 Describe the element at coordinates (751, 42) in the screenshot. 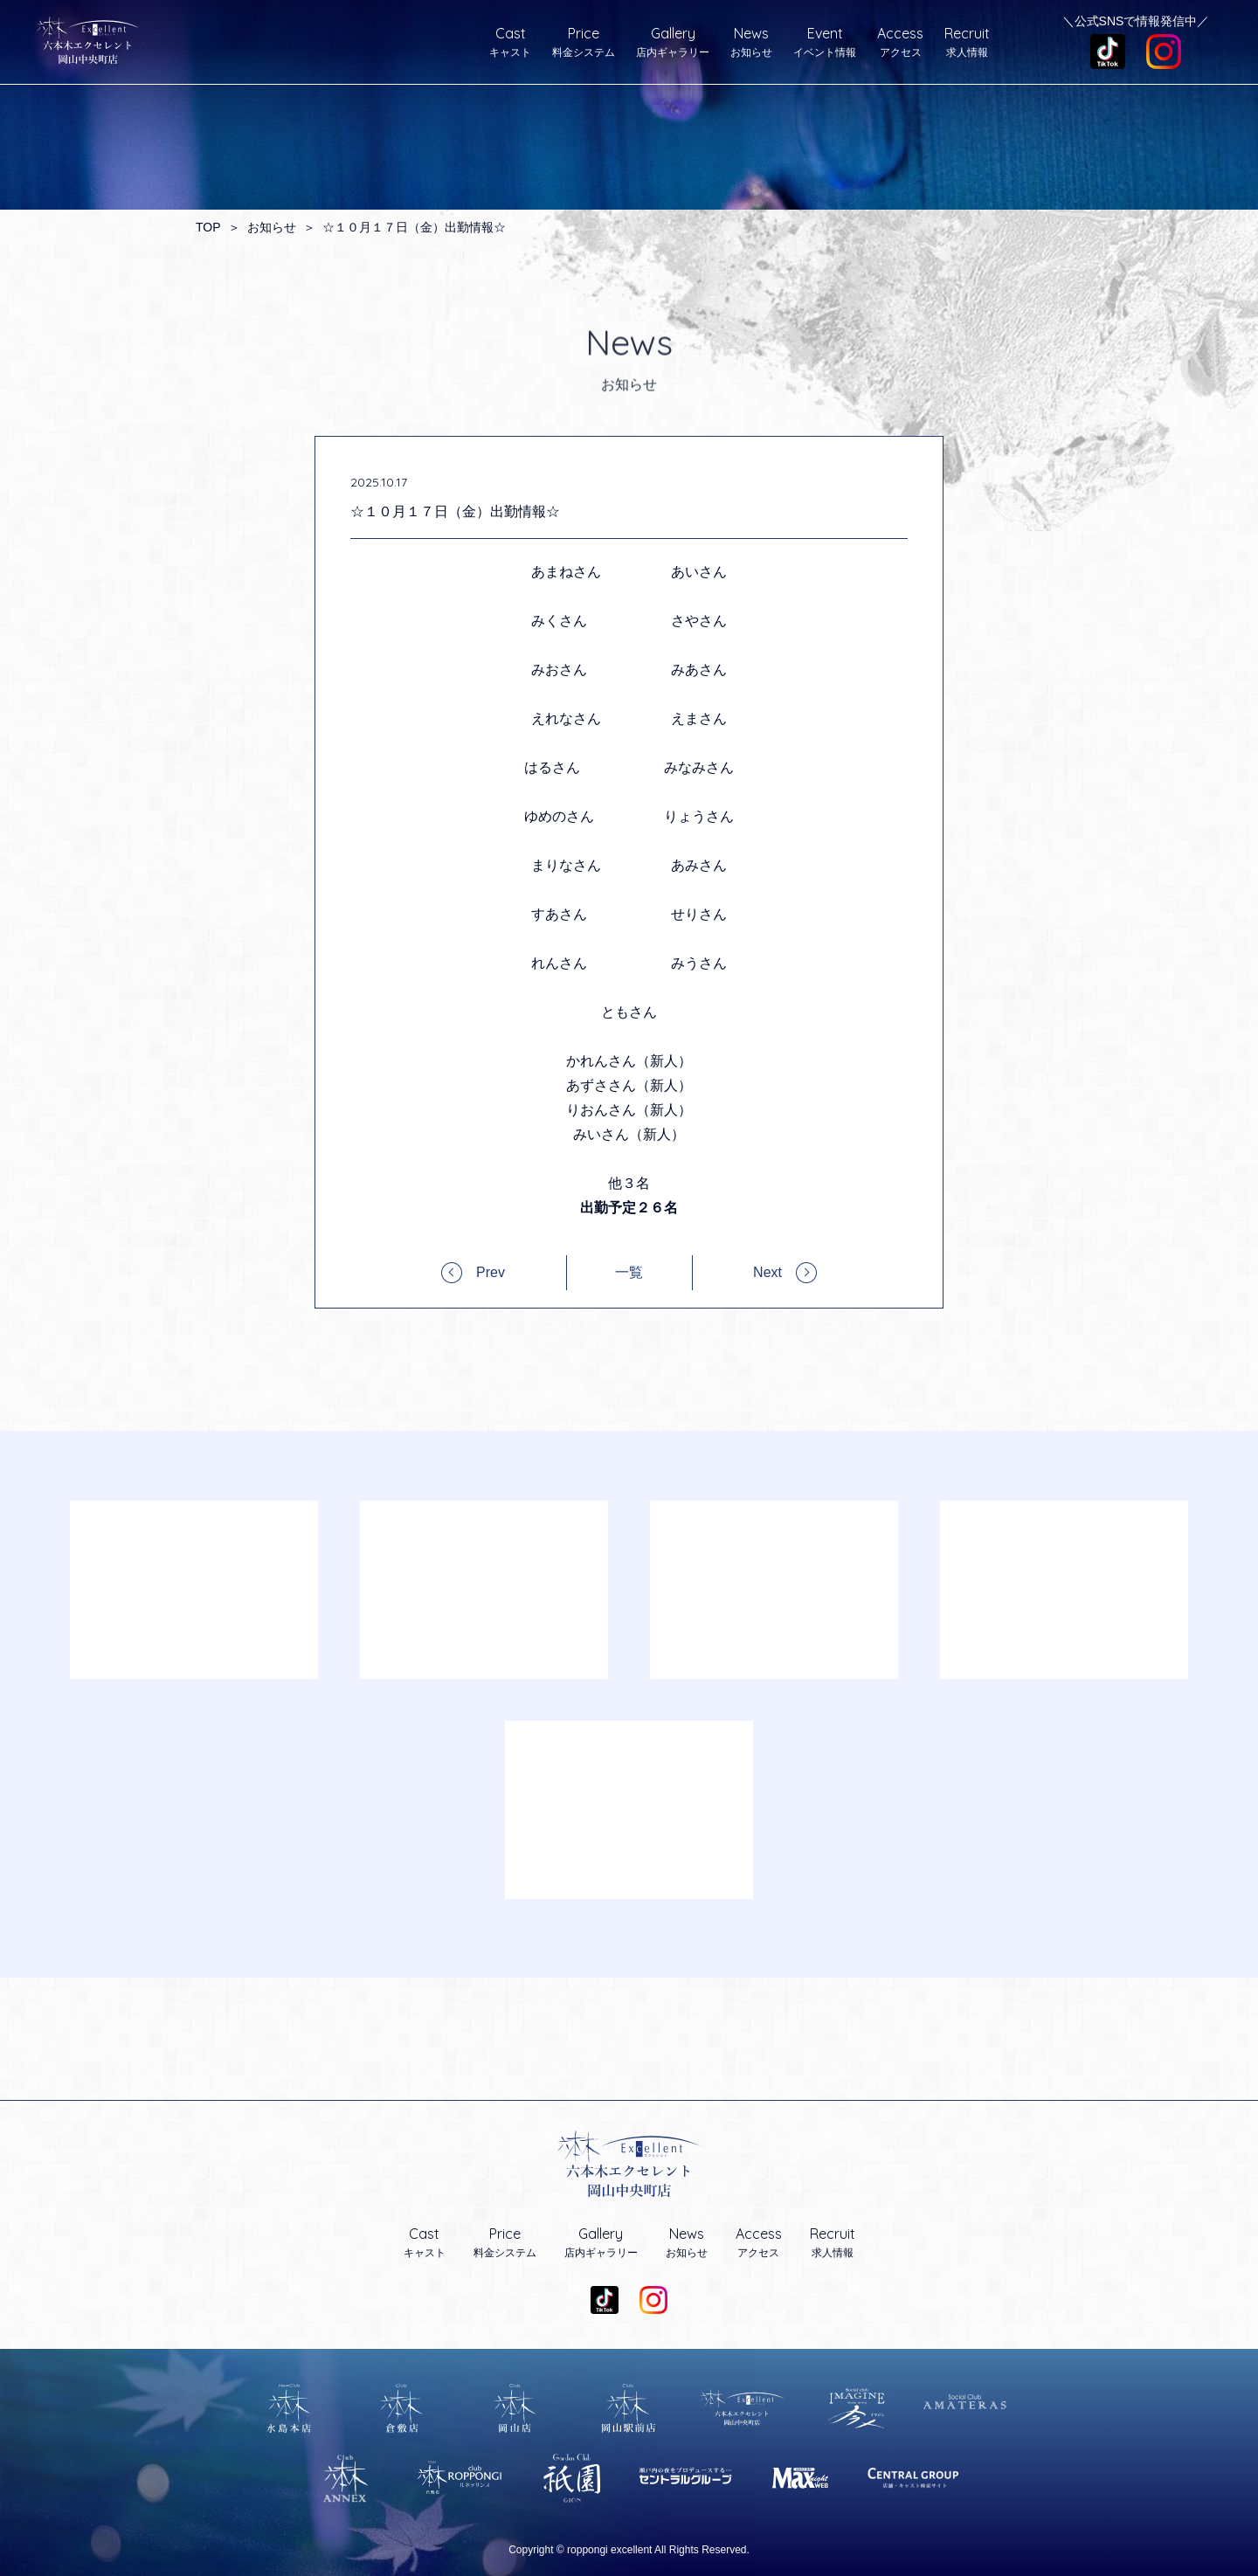

I see `お知らせ` at that location.